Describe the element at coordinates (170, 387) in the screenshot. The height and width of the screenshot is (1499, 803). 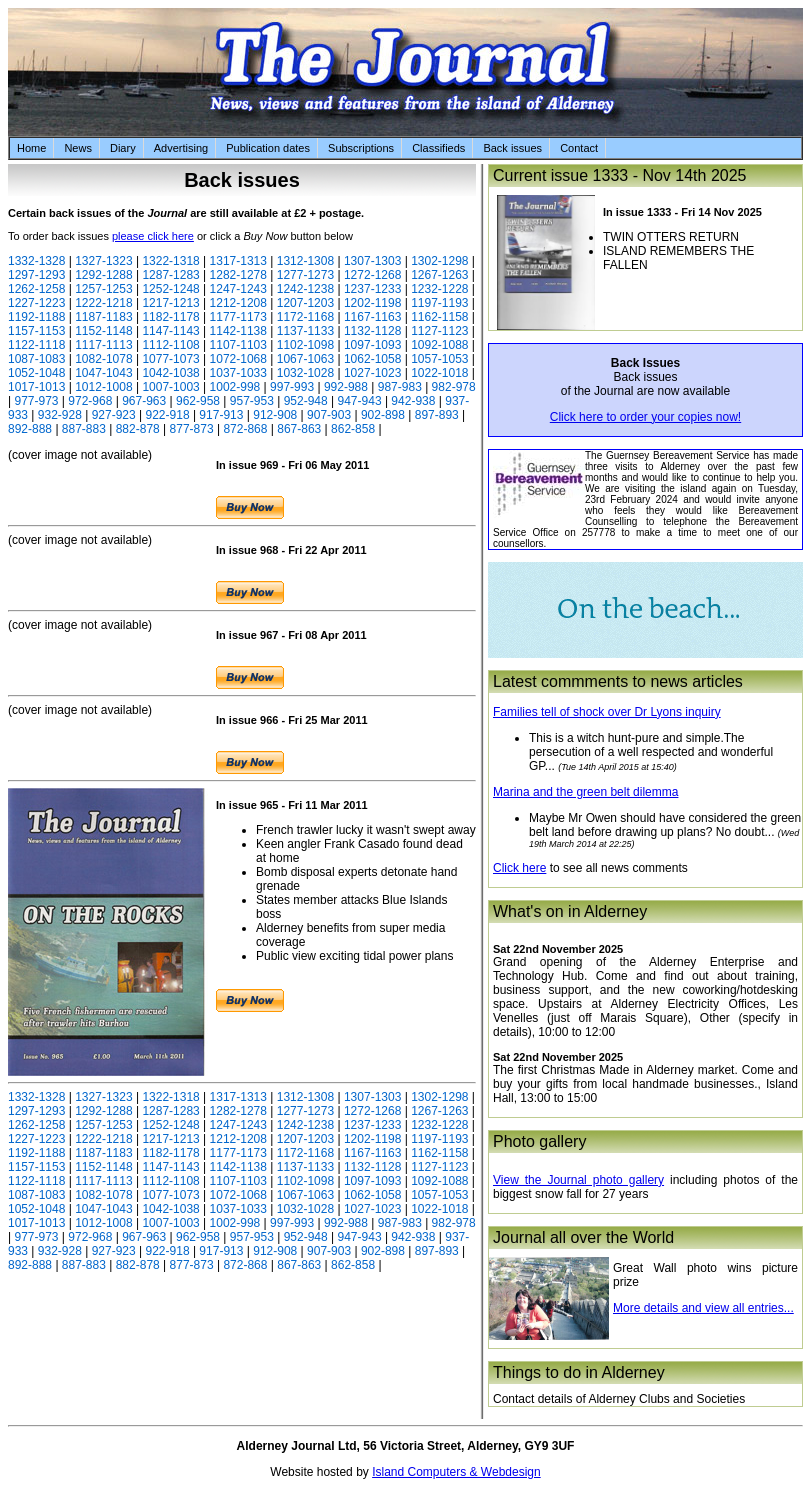
I see `1007-1003` at that location.